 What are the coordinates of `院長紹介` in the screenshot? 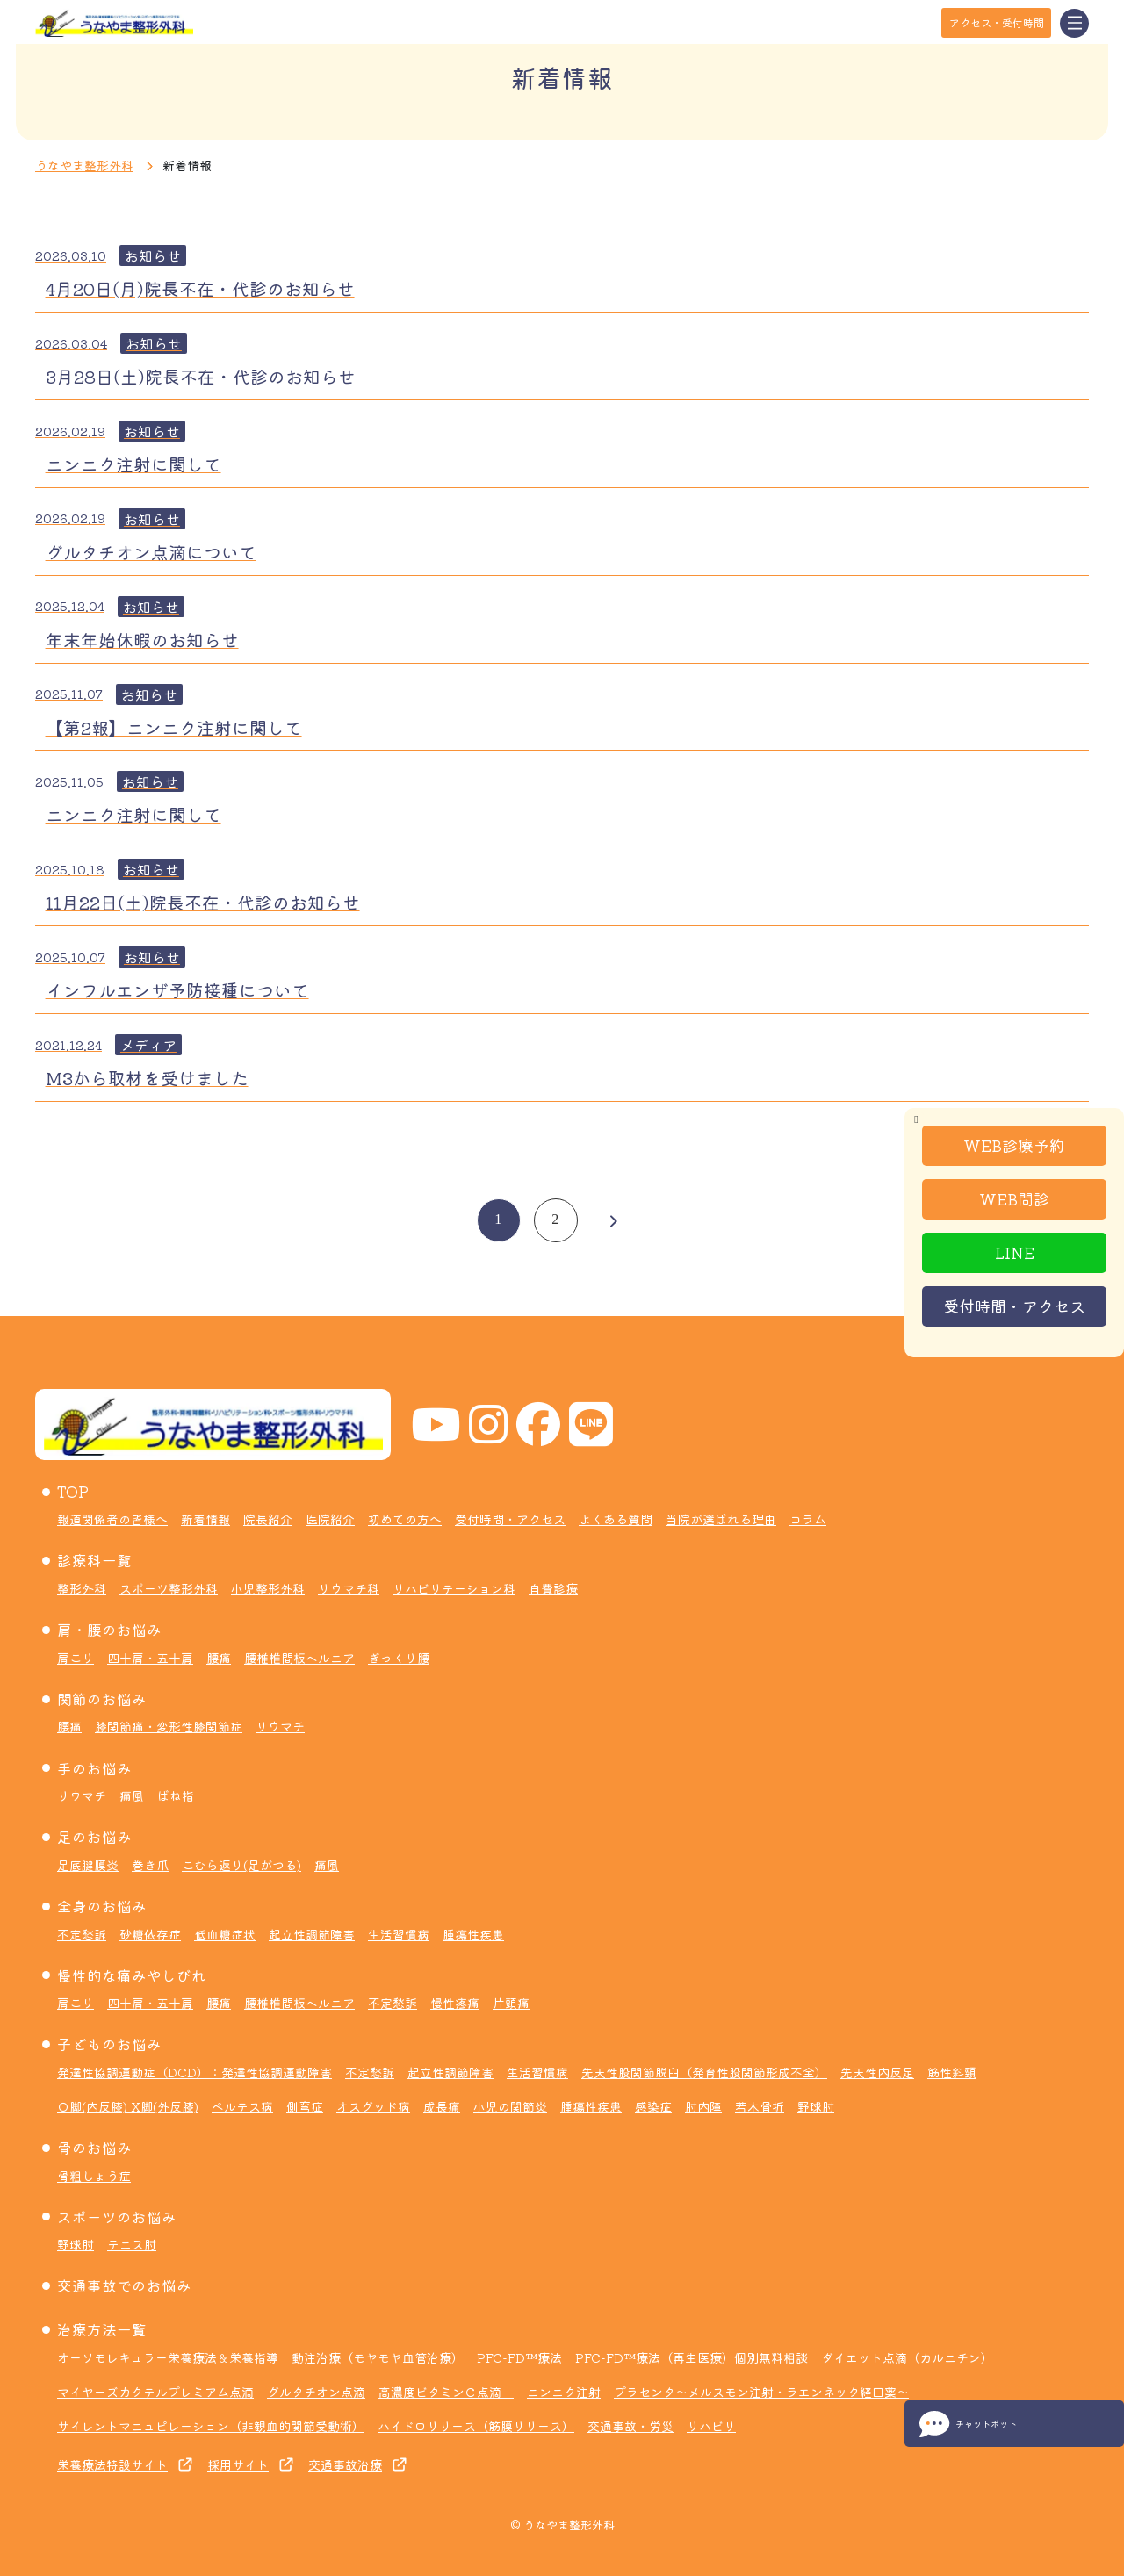 It's located at (267, 1519).